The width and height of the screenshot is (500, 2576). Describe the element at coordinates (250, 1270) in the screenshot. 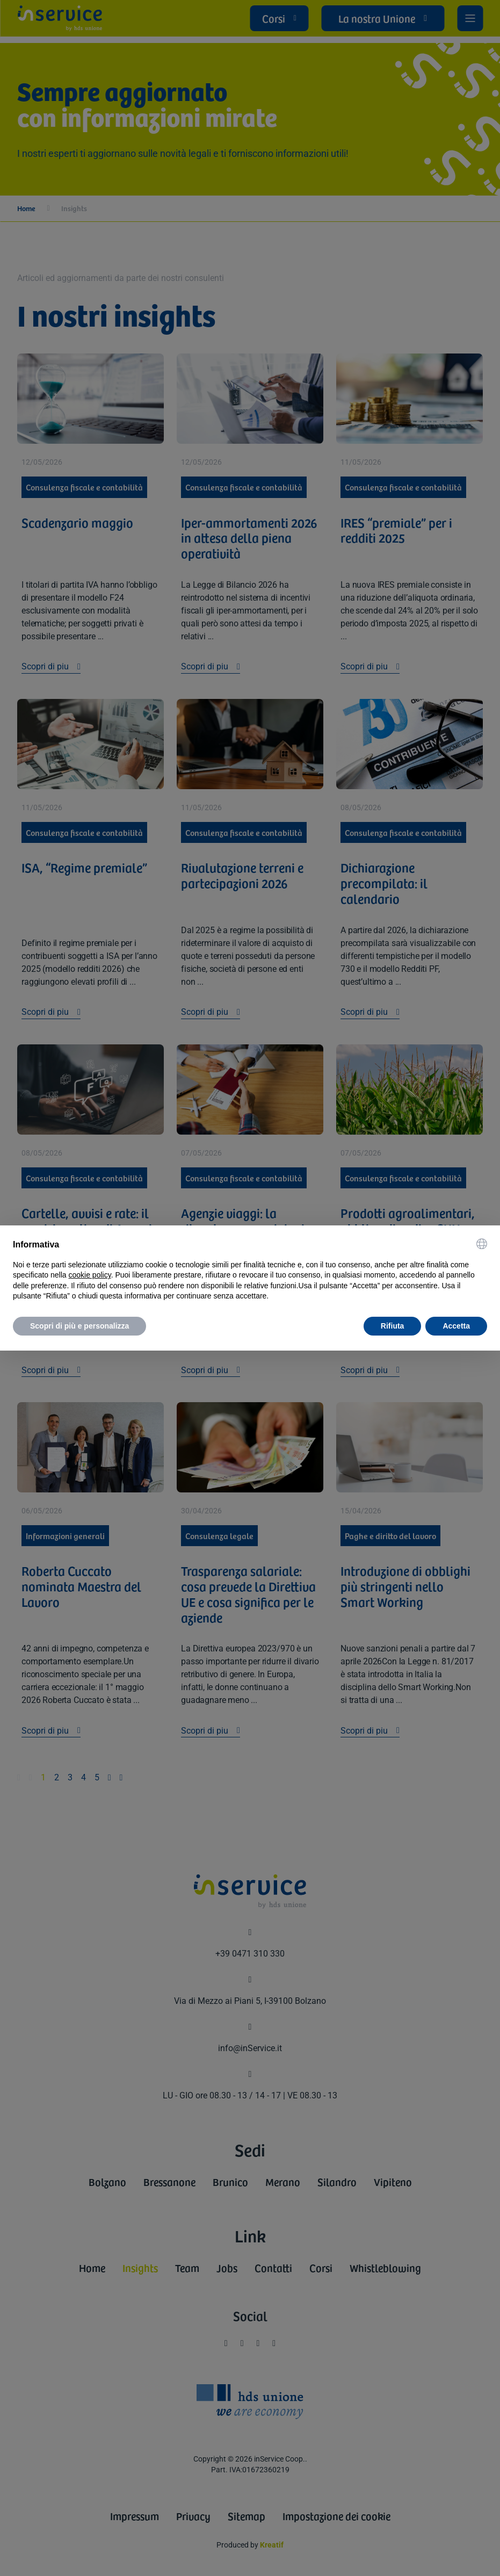

I see `[document]` at that location.